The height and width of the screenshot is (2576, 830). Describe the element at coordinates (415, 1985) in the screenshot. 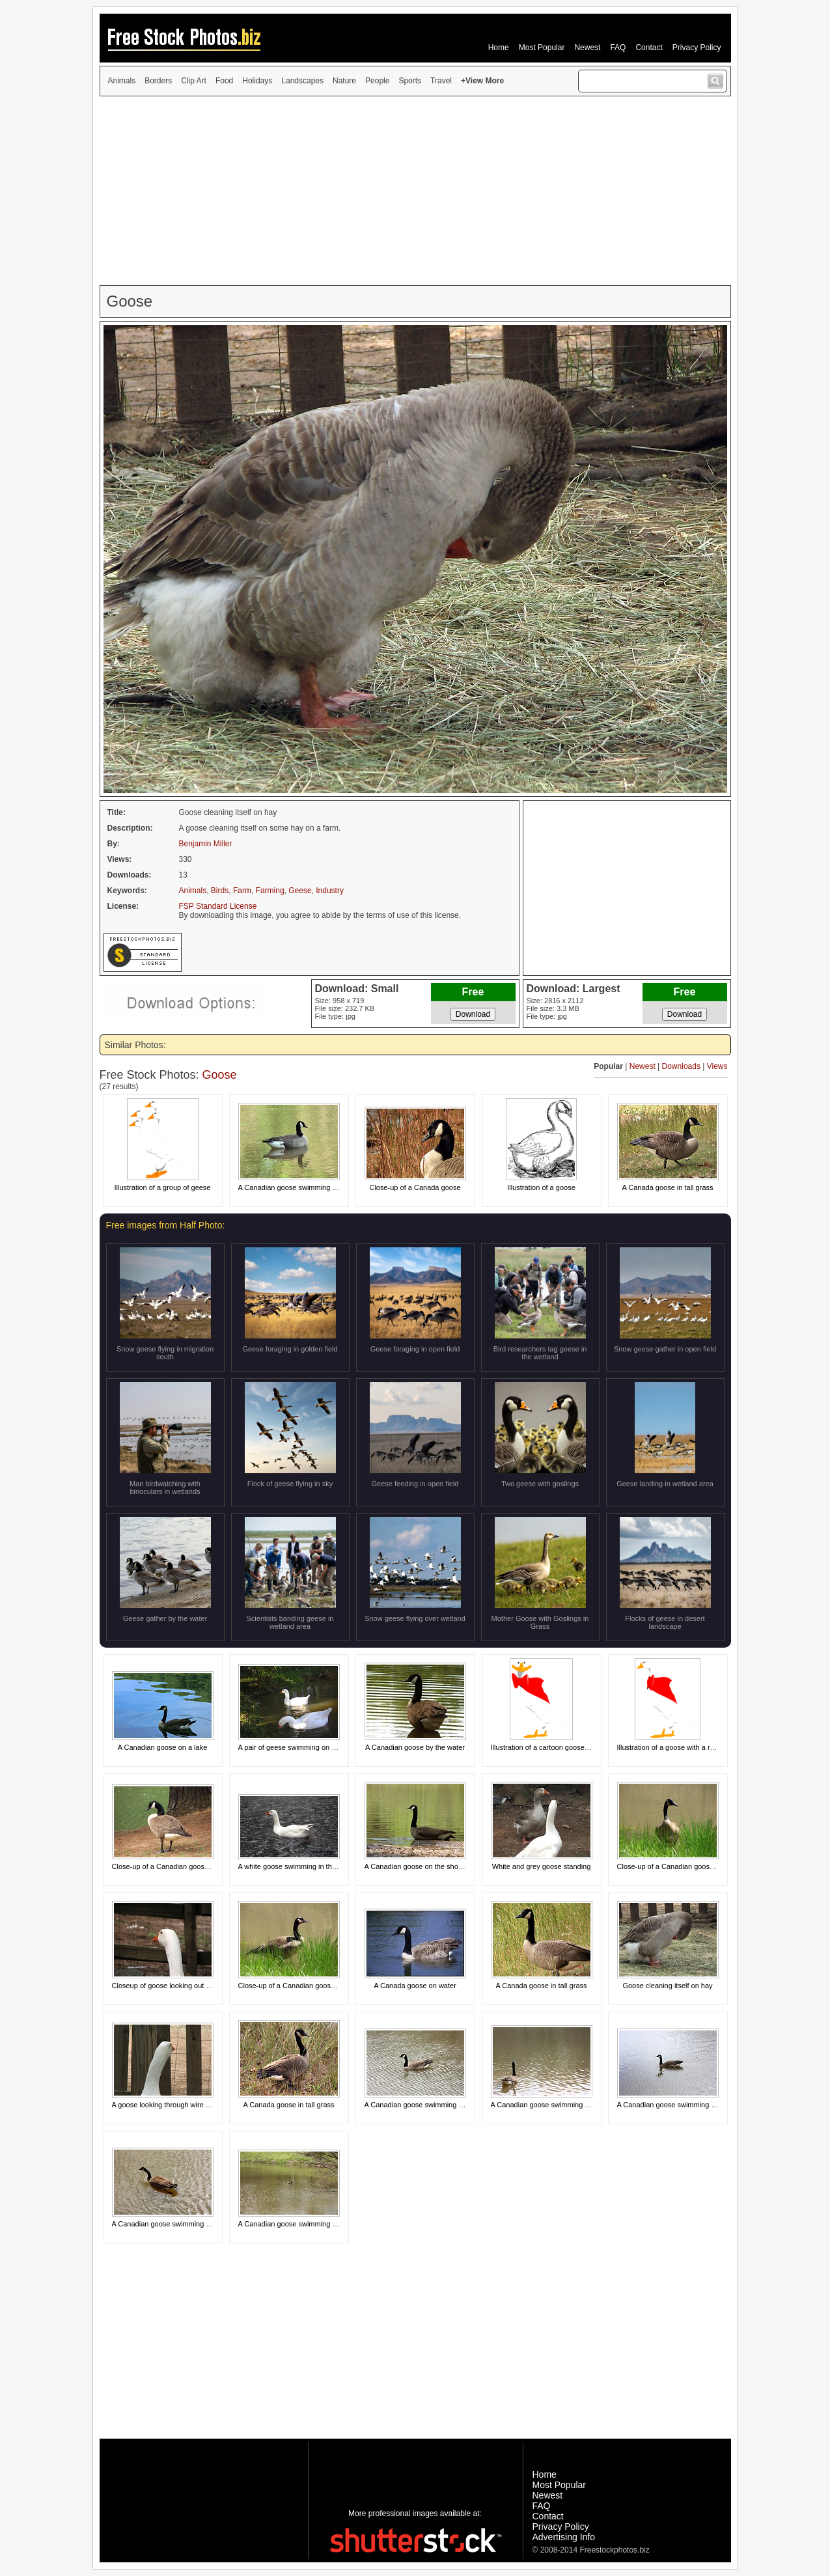

I see `A Canada goose on water` at that location.